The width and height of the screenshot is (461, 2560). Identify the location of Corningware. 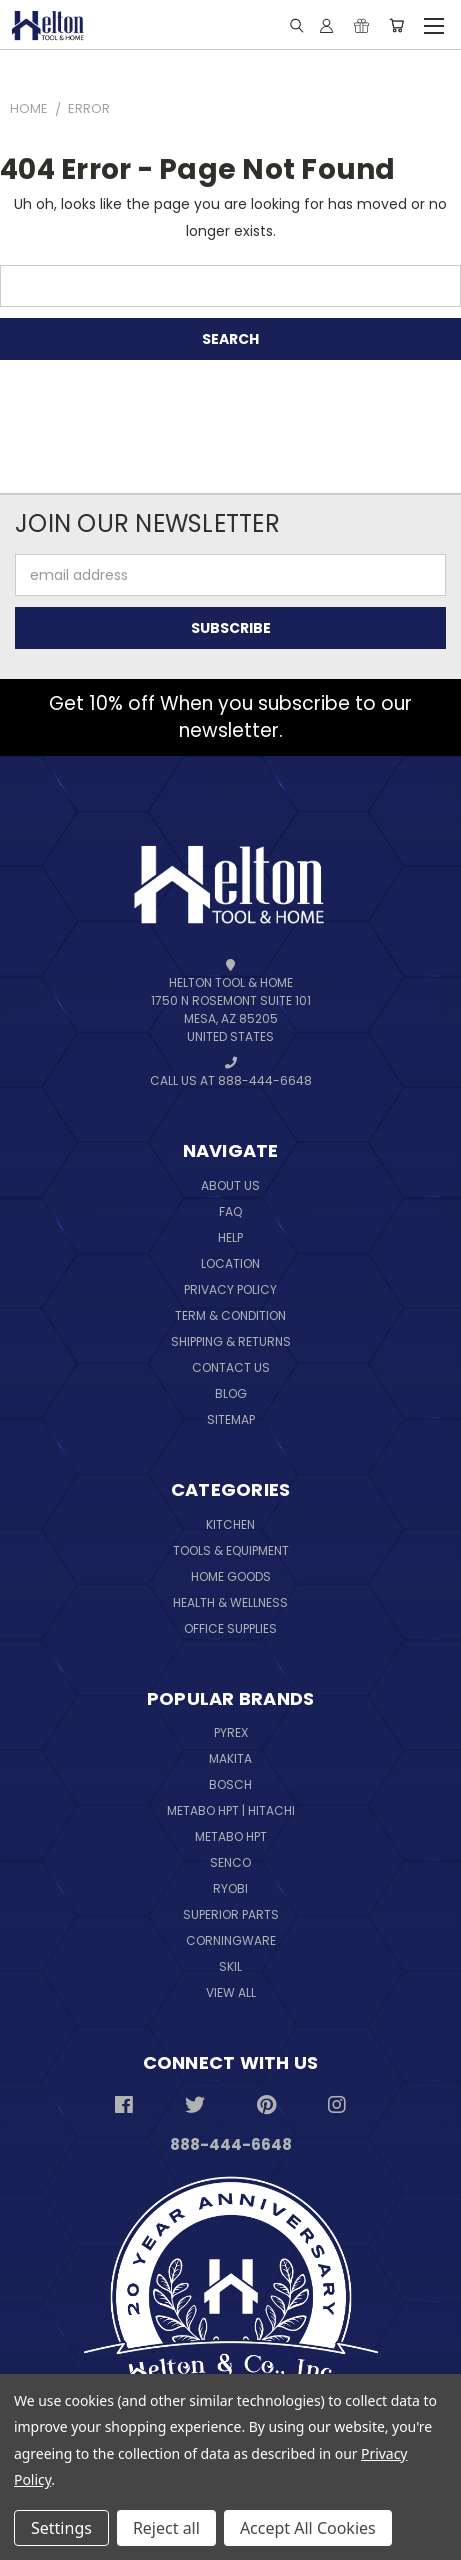
(231, 1940).